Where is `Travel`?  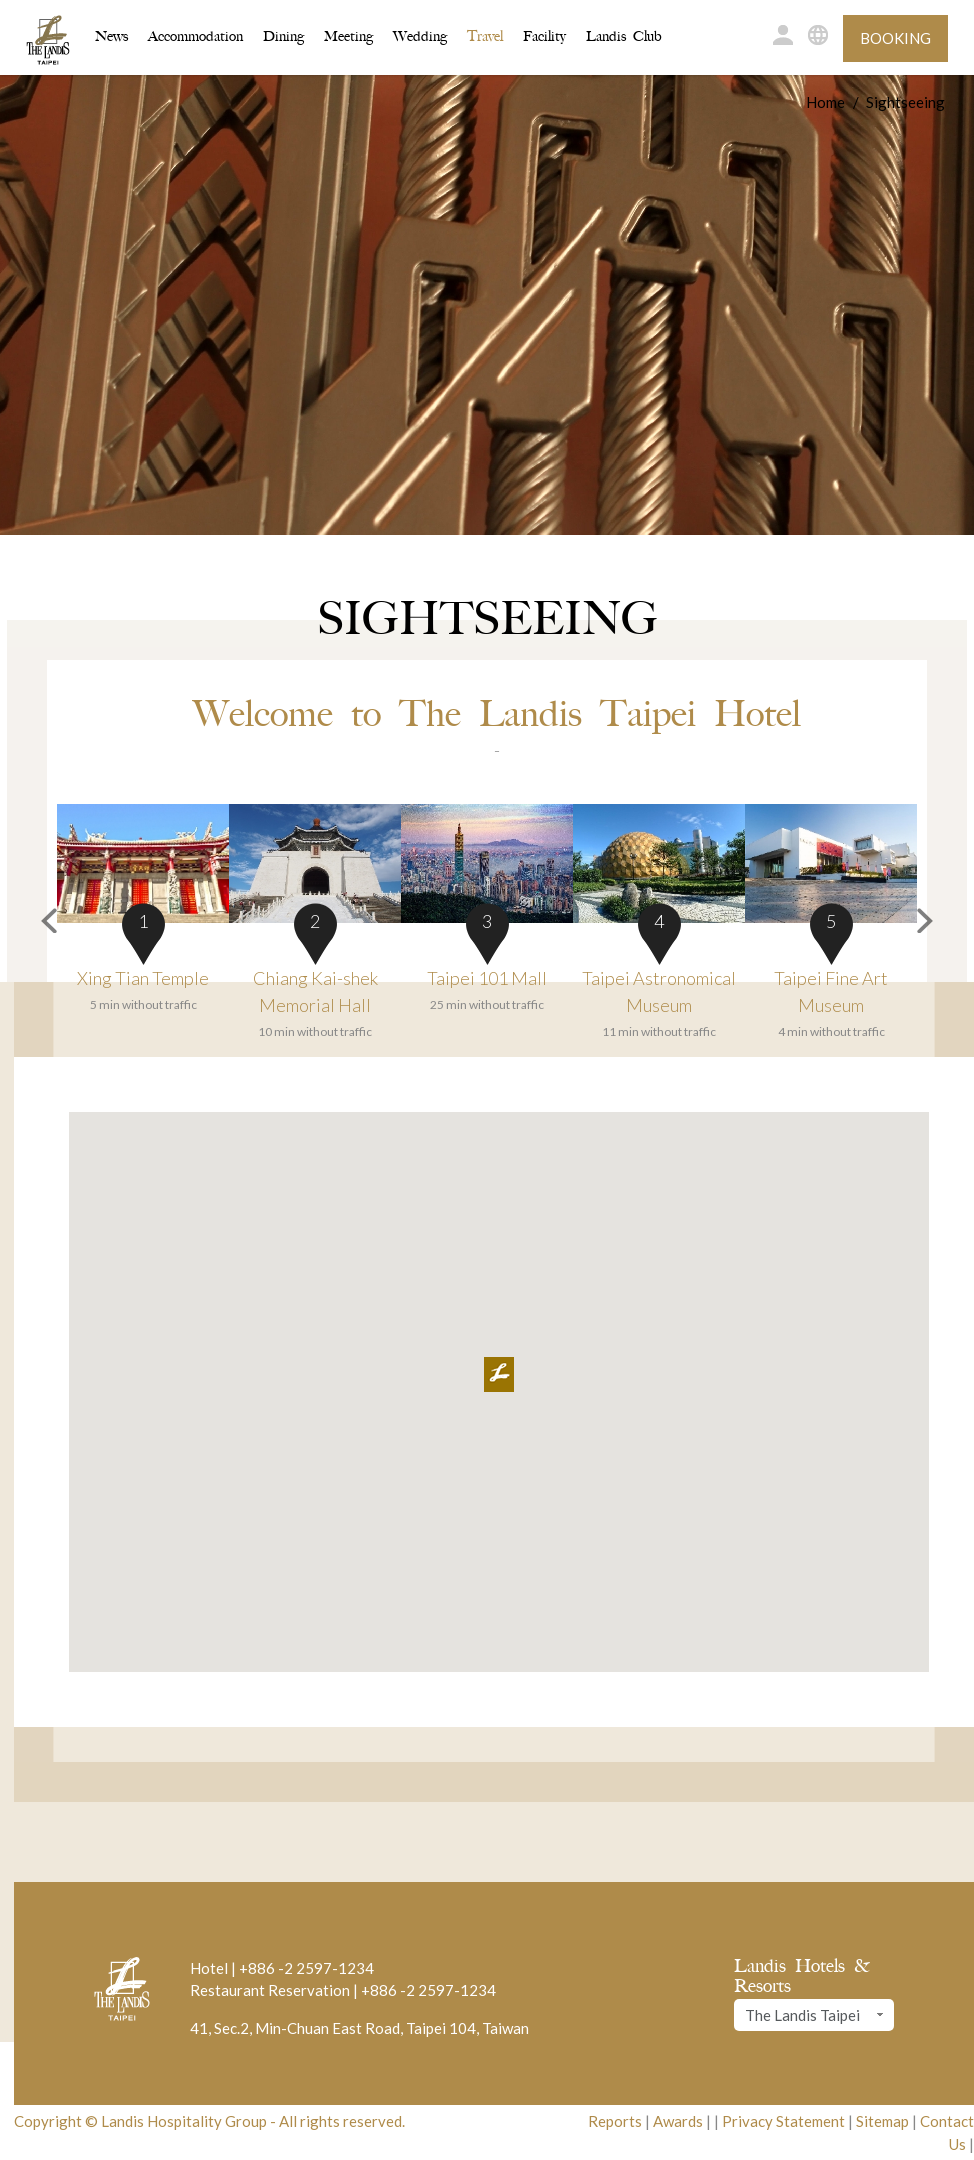 Travel is located at coordinates (485, 36).